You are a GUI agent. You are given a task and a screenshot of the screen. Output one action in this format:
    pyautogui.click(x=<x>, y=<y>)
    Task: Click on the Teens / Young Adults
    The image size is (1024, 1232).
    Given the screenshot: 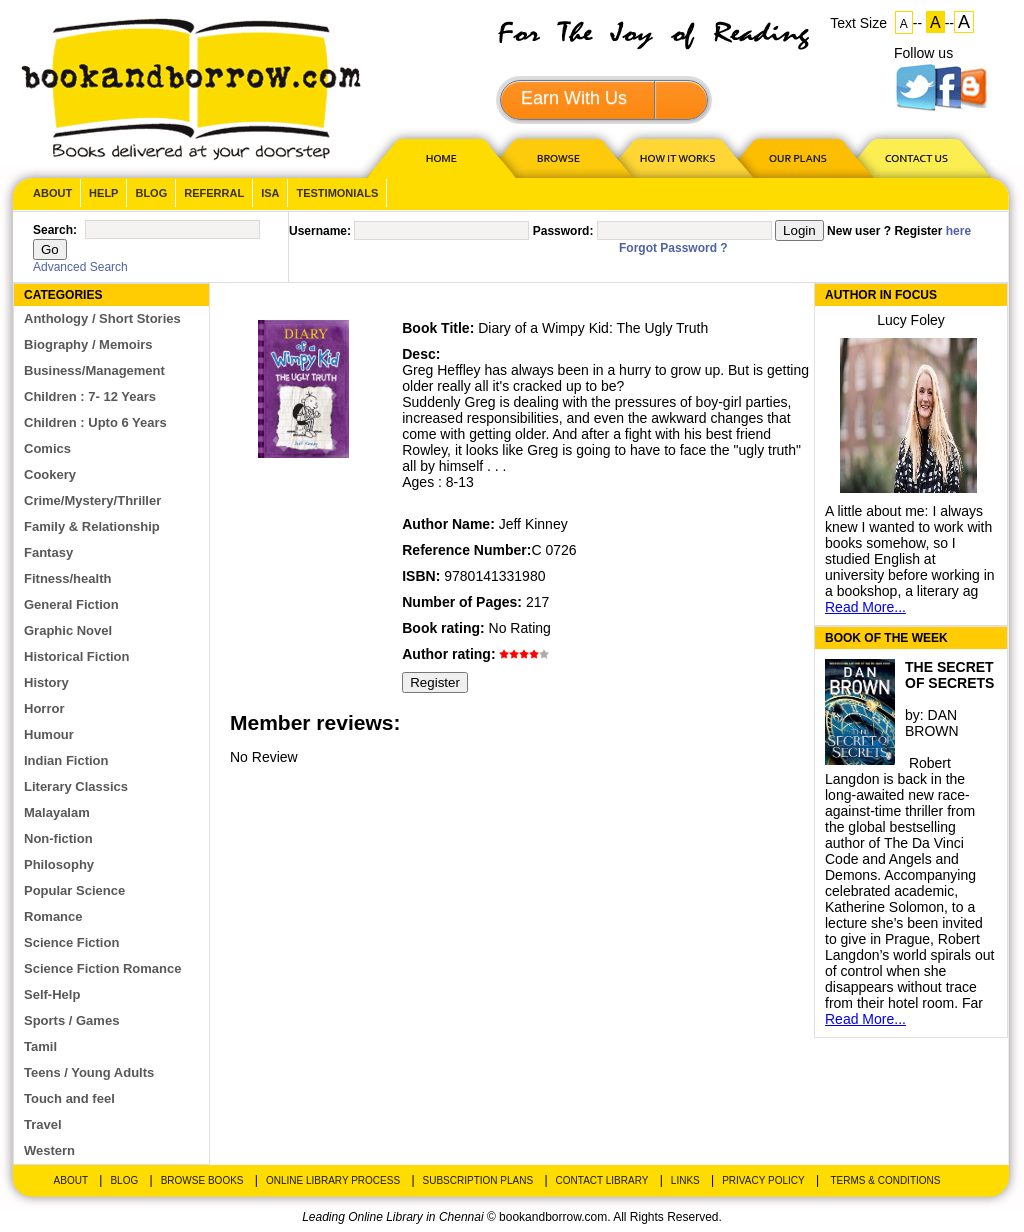 What is the action you would take?
    pyautogui.click(x=89, y=1072)
    